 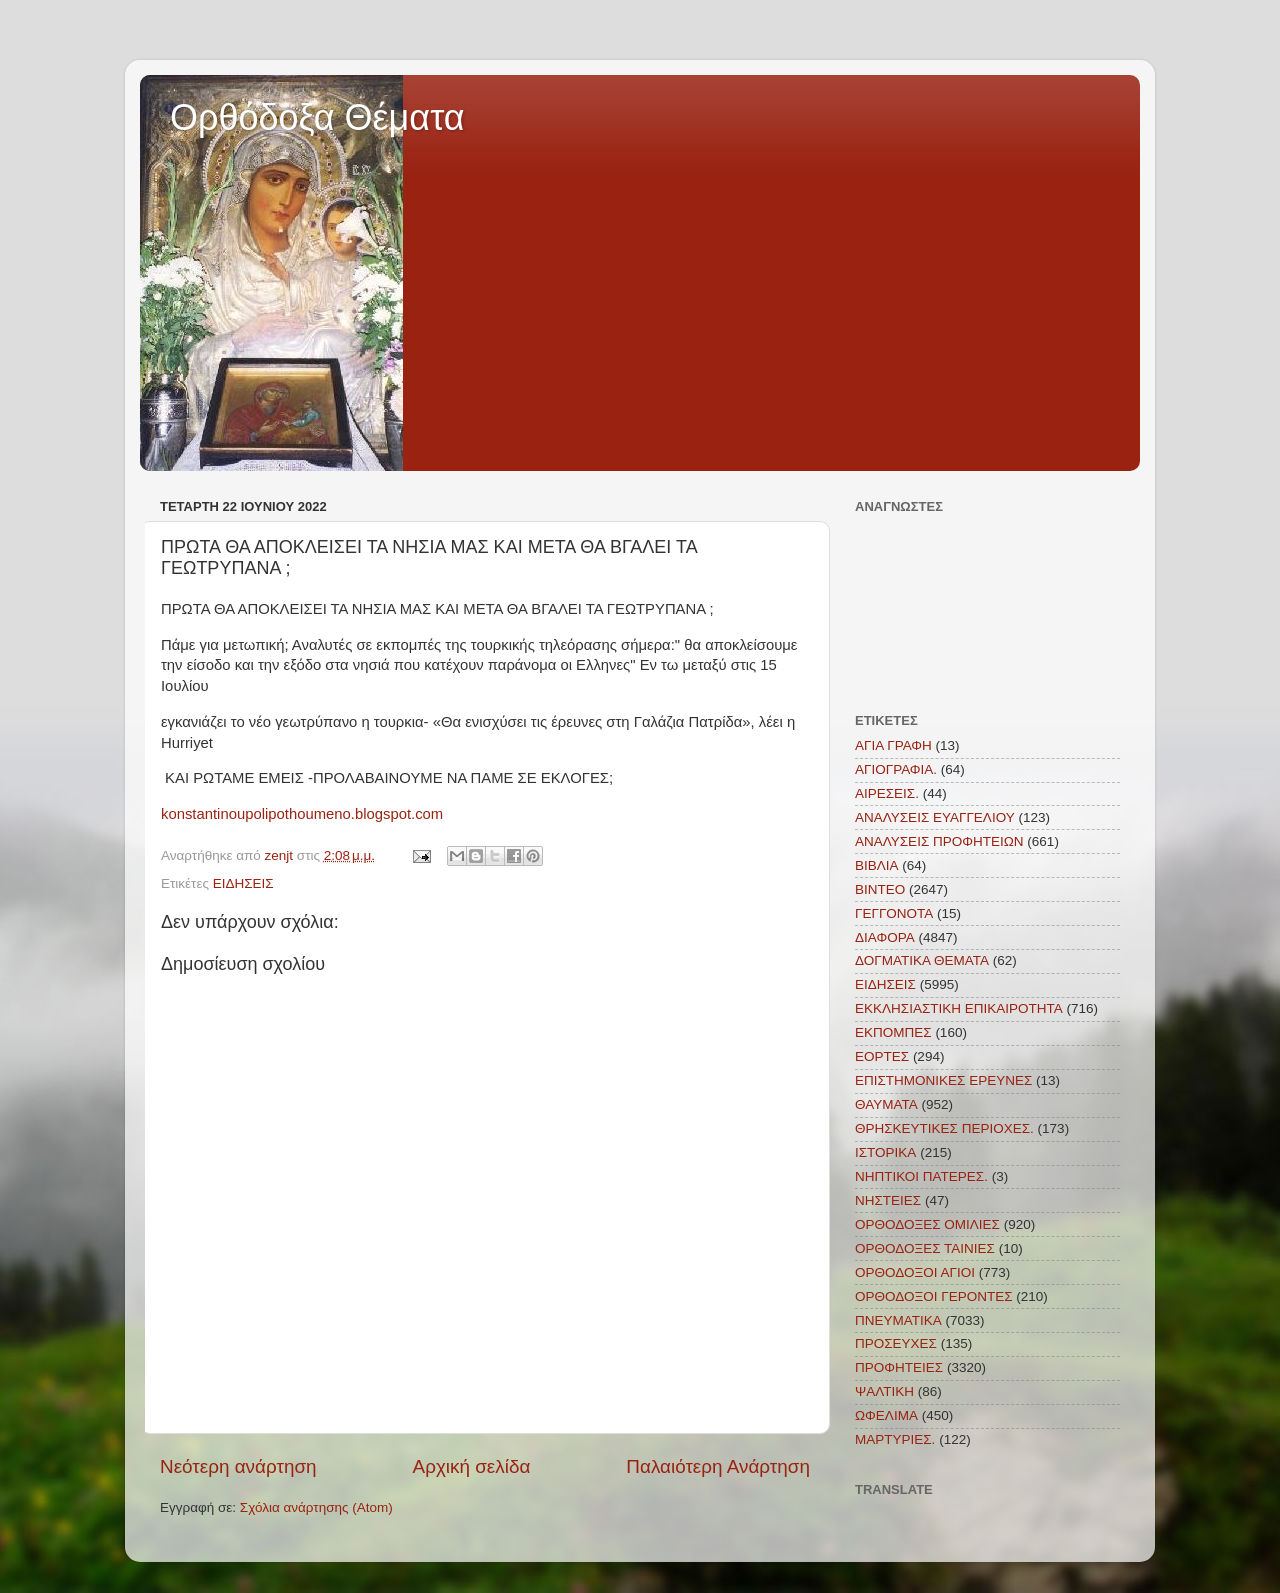 I want to click on ΩΦΕΛΙΜΑ, so click(x=886, y=1415).